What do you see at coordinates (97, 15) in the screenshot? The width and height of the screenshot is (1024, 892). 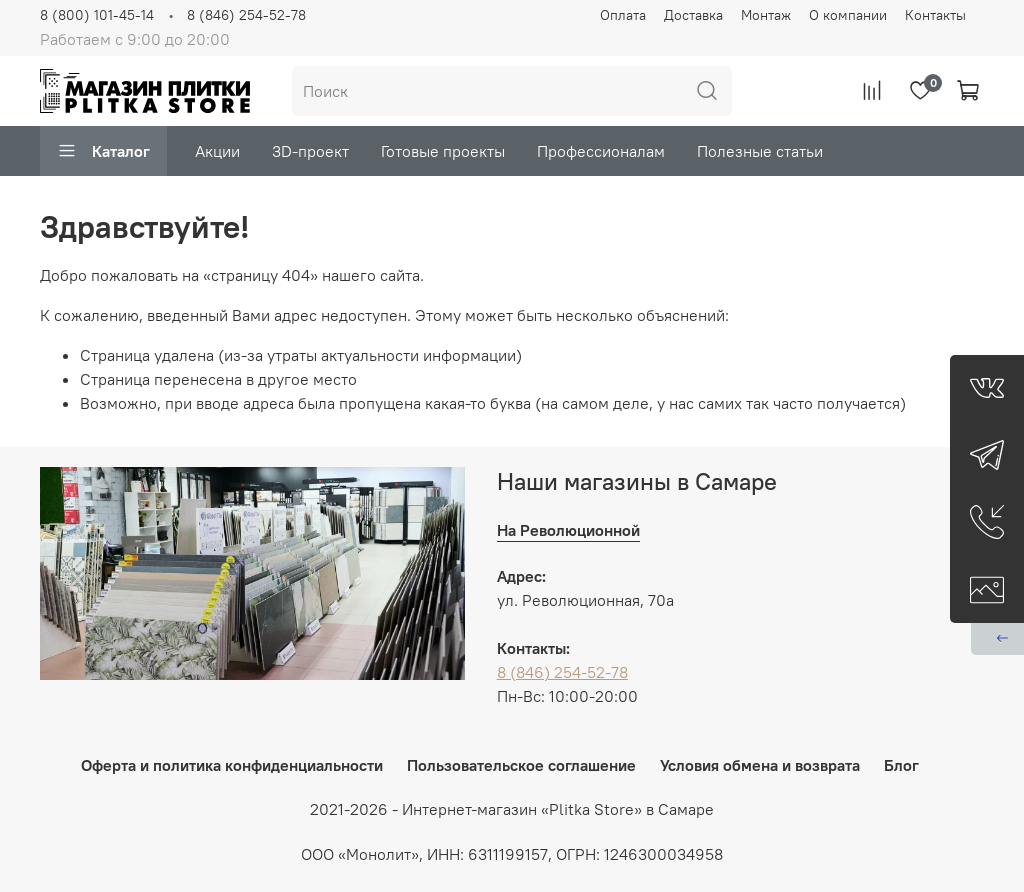 I see `8 (800) 101-45-14` at bounding box center [97, 15].